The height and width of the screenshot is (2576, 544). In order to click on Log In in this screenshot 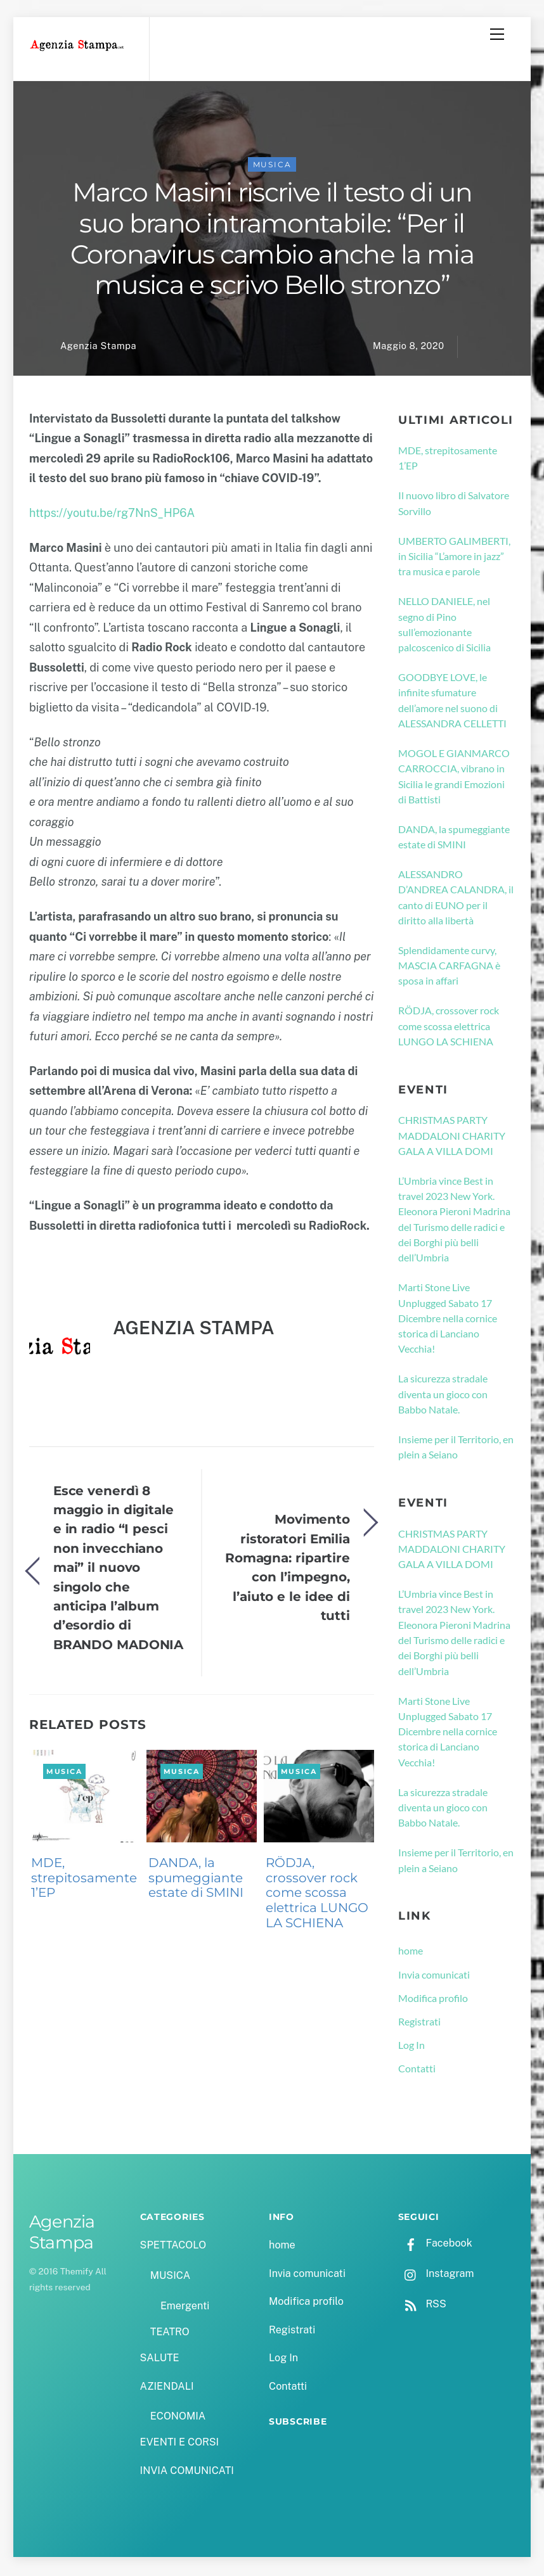, I will do `click(411, 2047)`.